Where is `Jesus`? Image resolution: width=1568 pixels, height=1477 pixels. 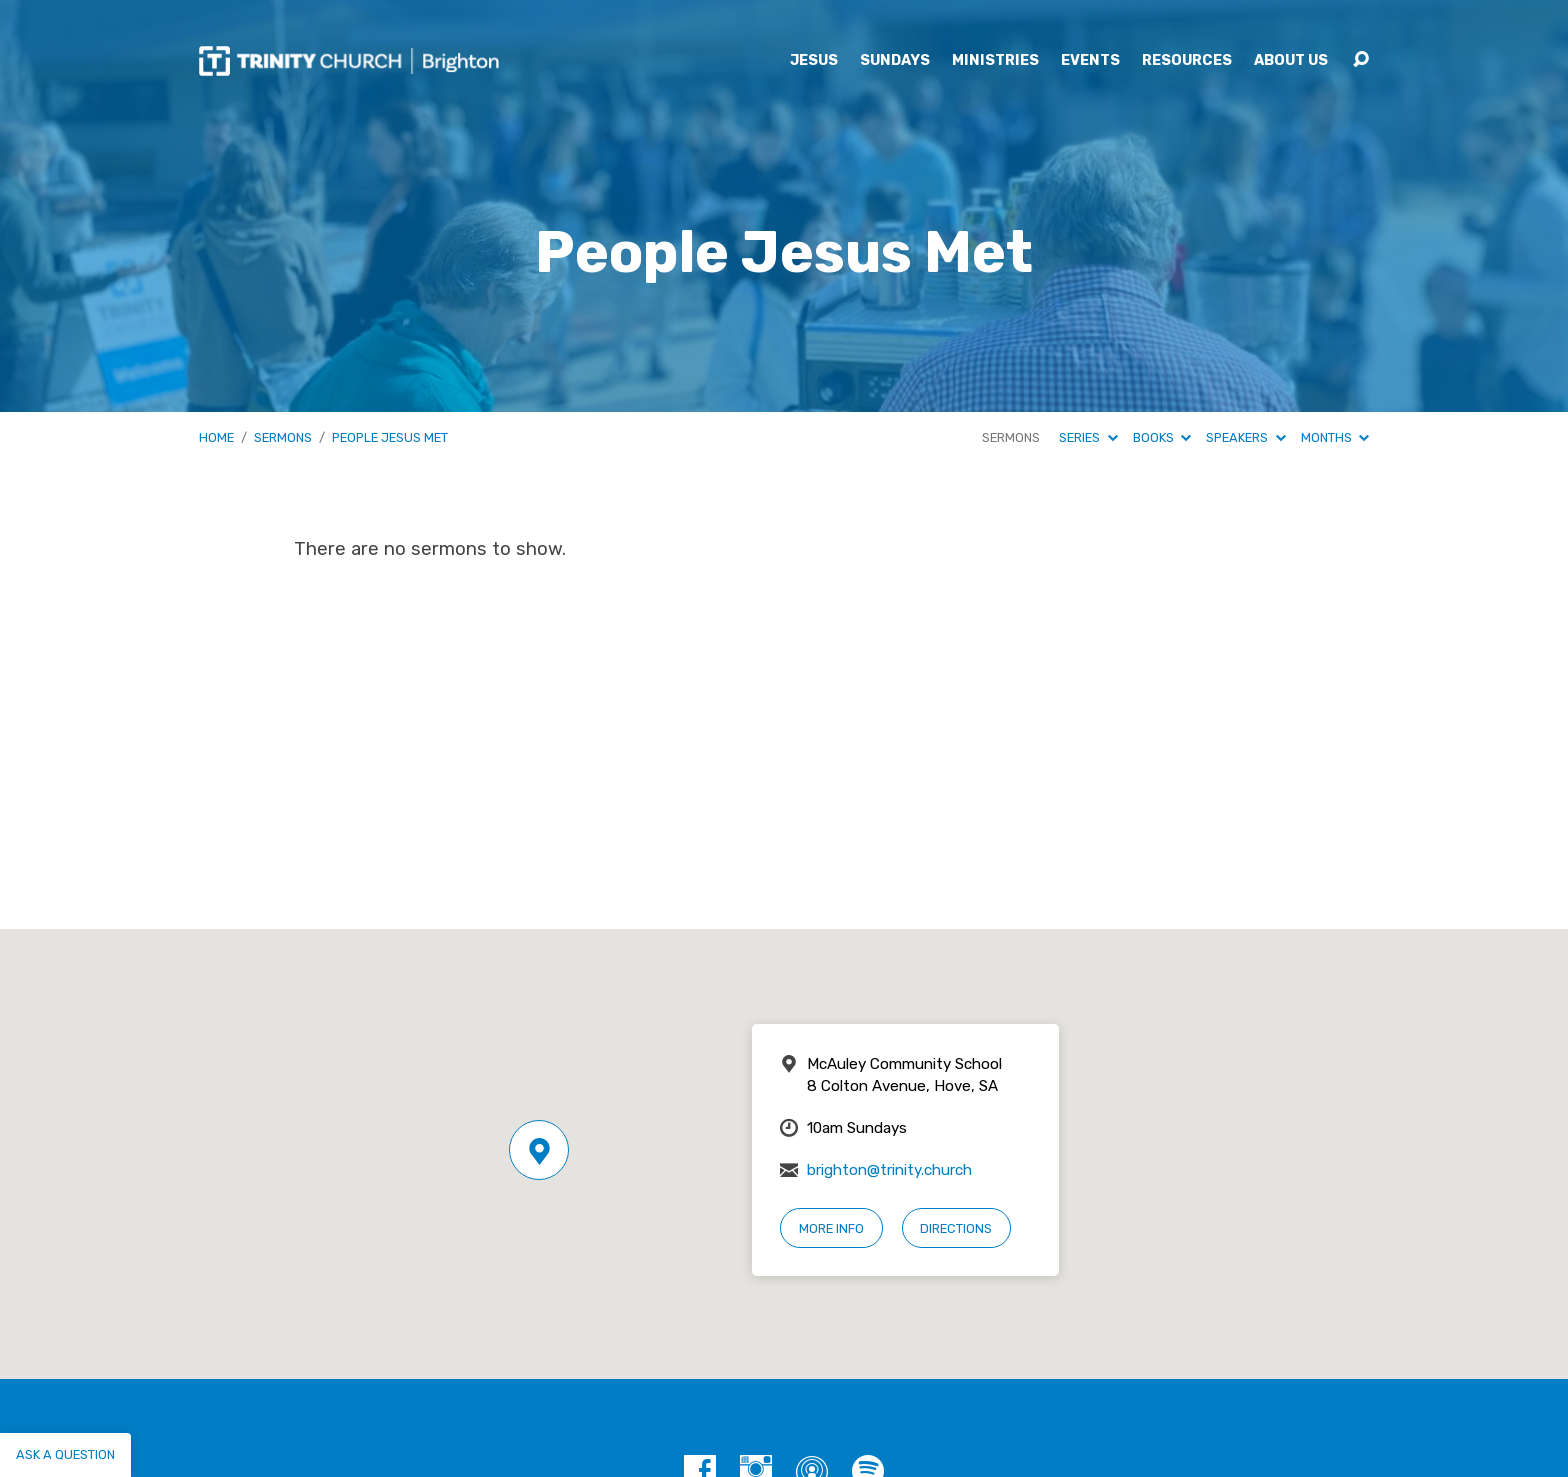
Jesus is located at coordinates (814, 61).